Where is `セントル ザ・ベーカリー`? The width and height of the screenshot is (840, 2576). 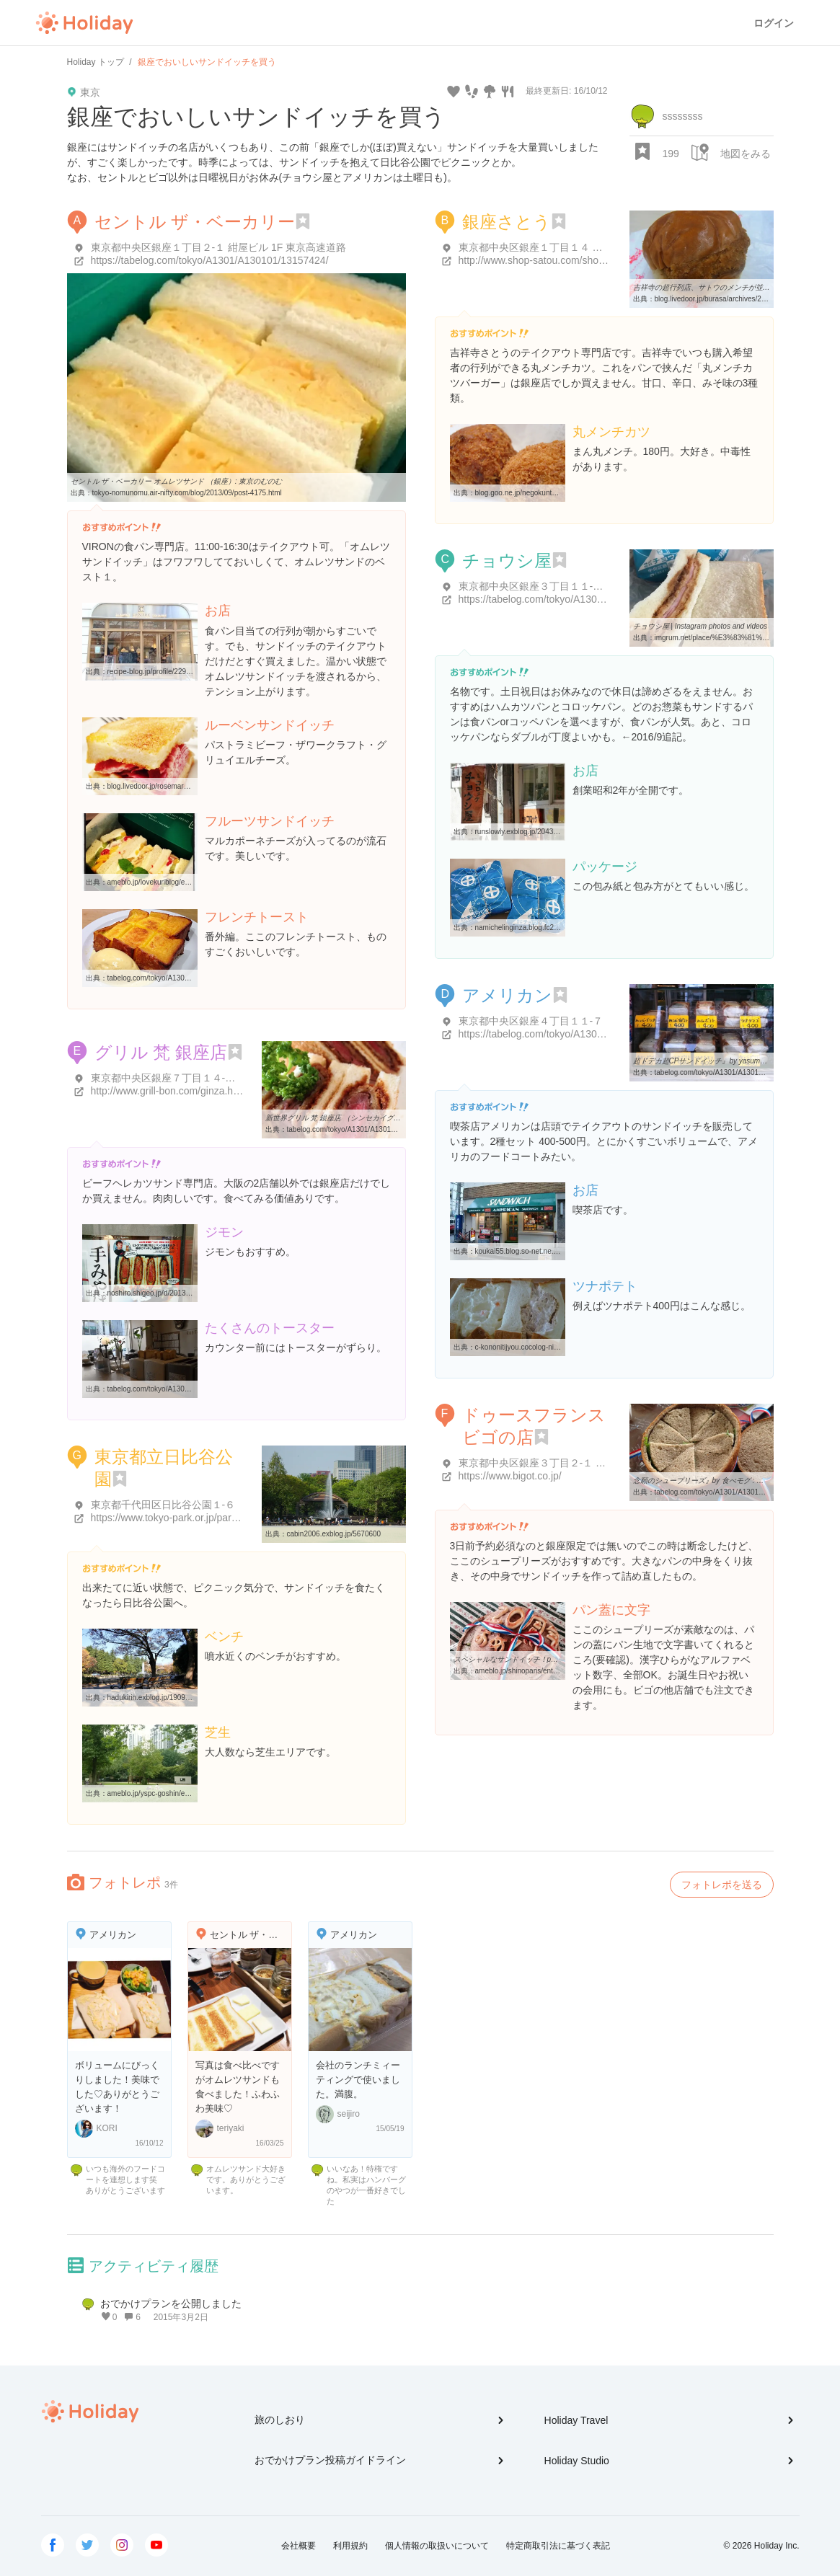 セントル ザ・ベーカリー is located at coordinates (195, 221).